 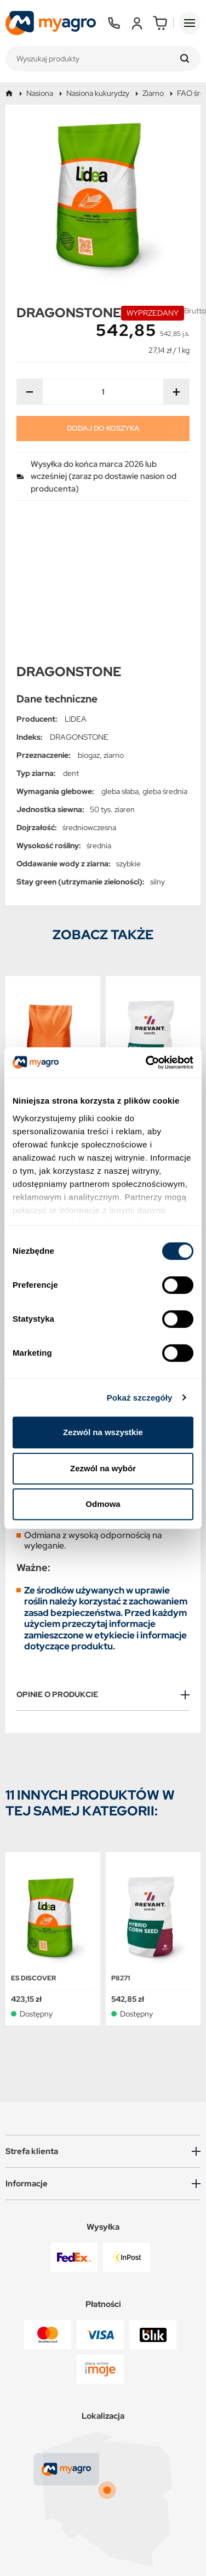 What do you see at coordinates (120, 960) in the screenshot?
I see `P8271` at bounding box center [120, 960].